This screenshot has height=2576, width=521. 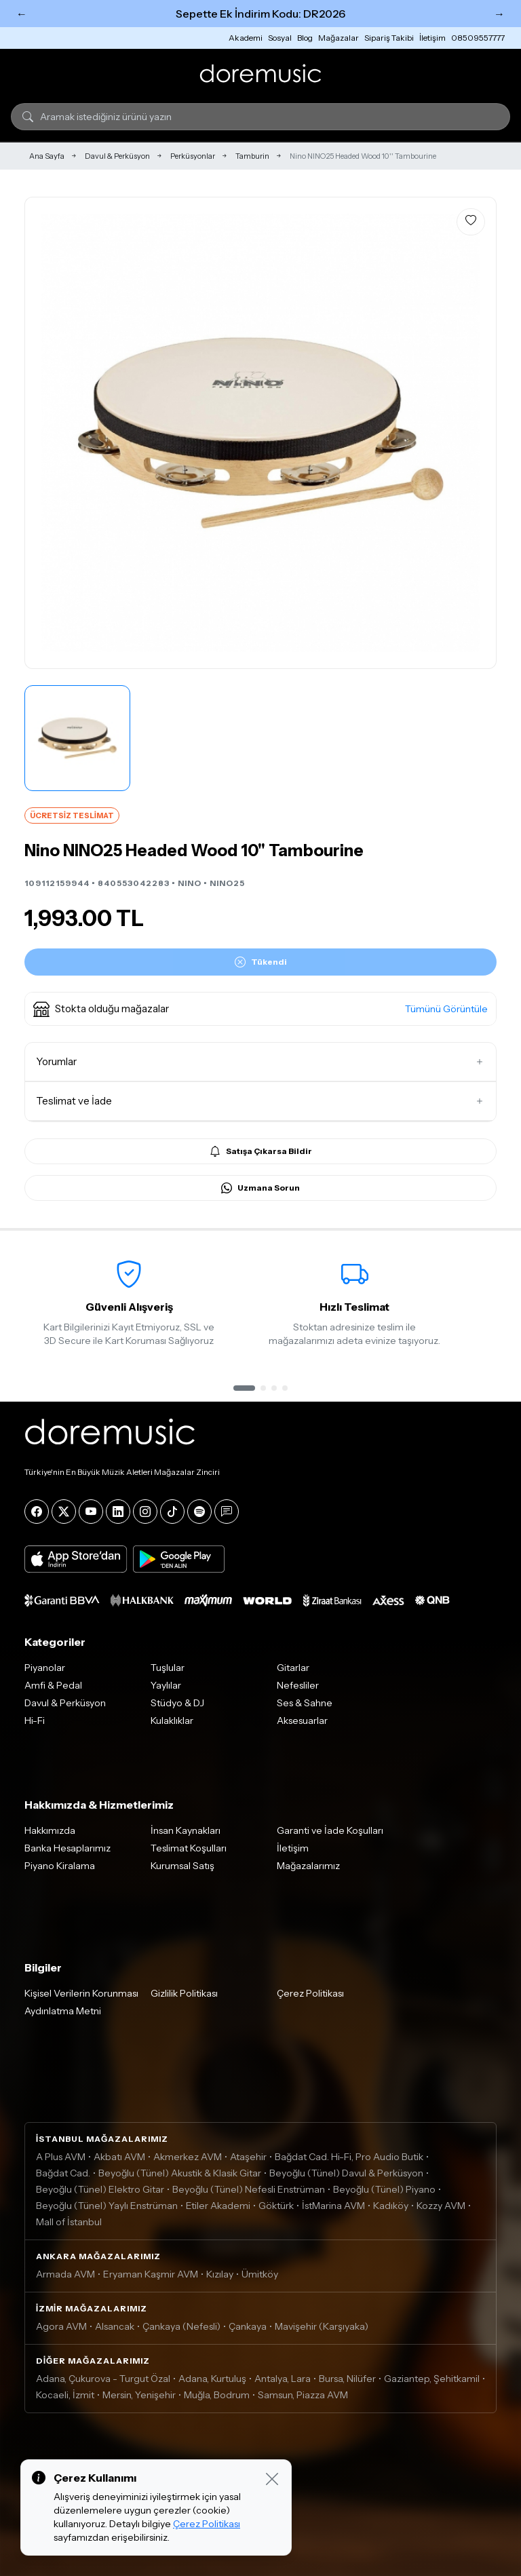 I want to click on [Instagram], so click(x=145, y=1511).